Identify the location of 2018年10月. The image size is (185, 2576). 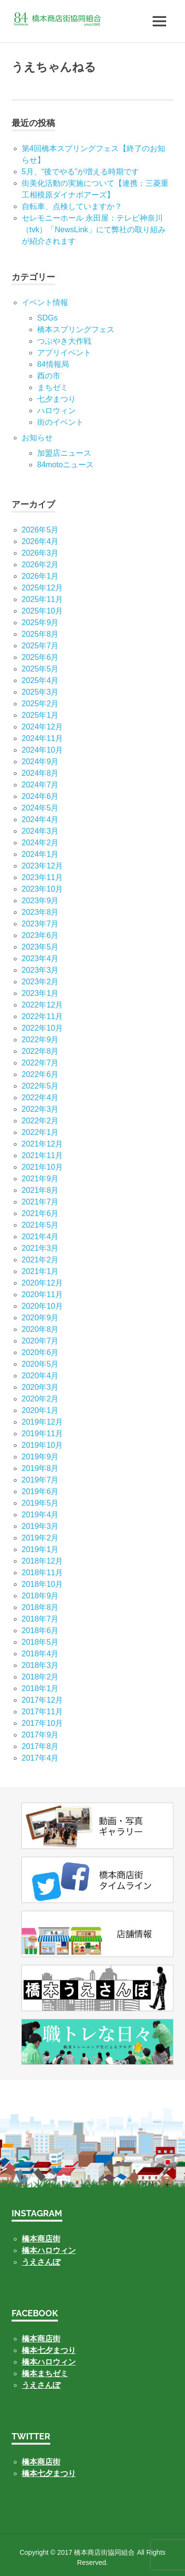
(42, 1584).